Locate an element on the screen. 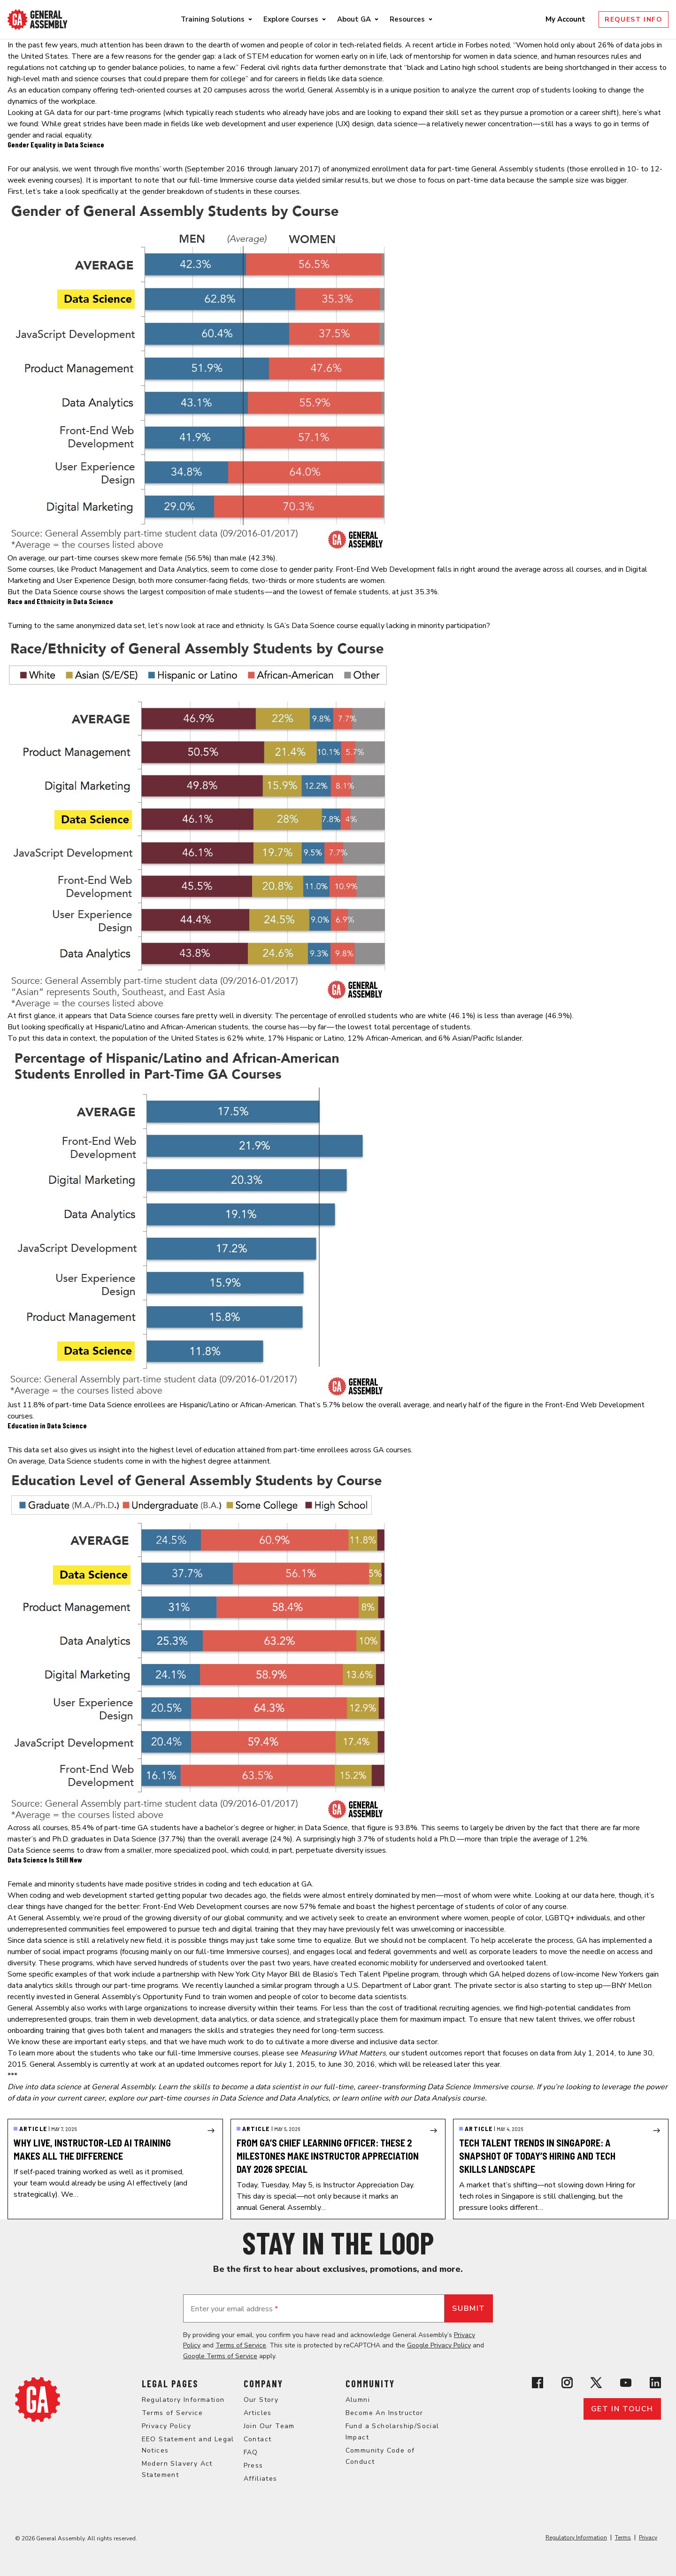 This screenshot has height=2576, width=676. Data Analytics is located at coordinates (182, 569).